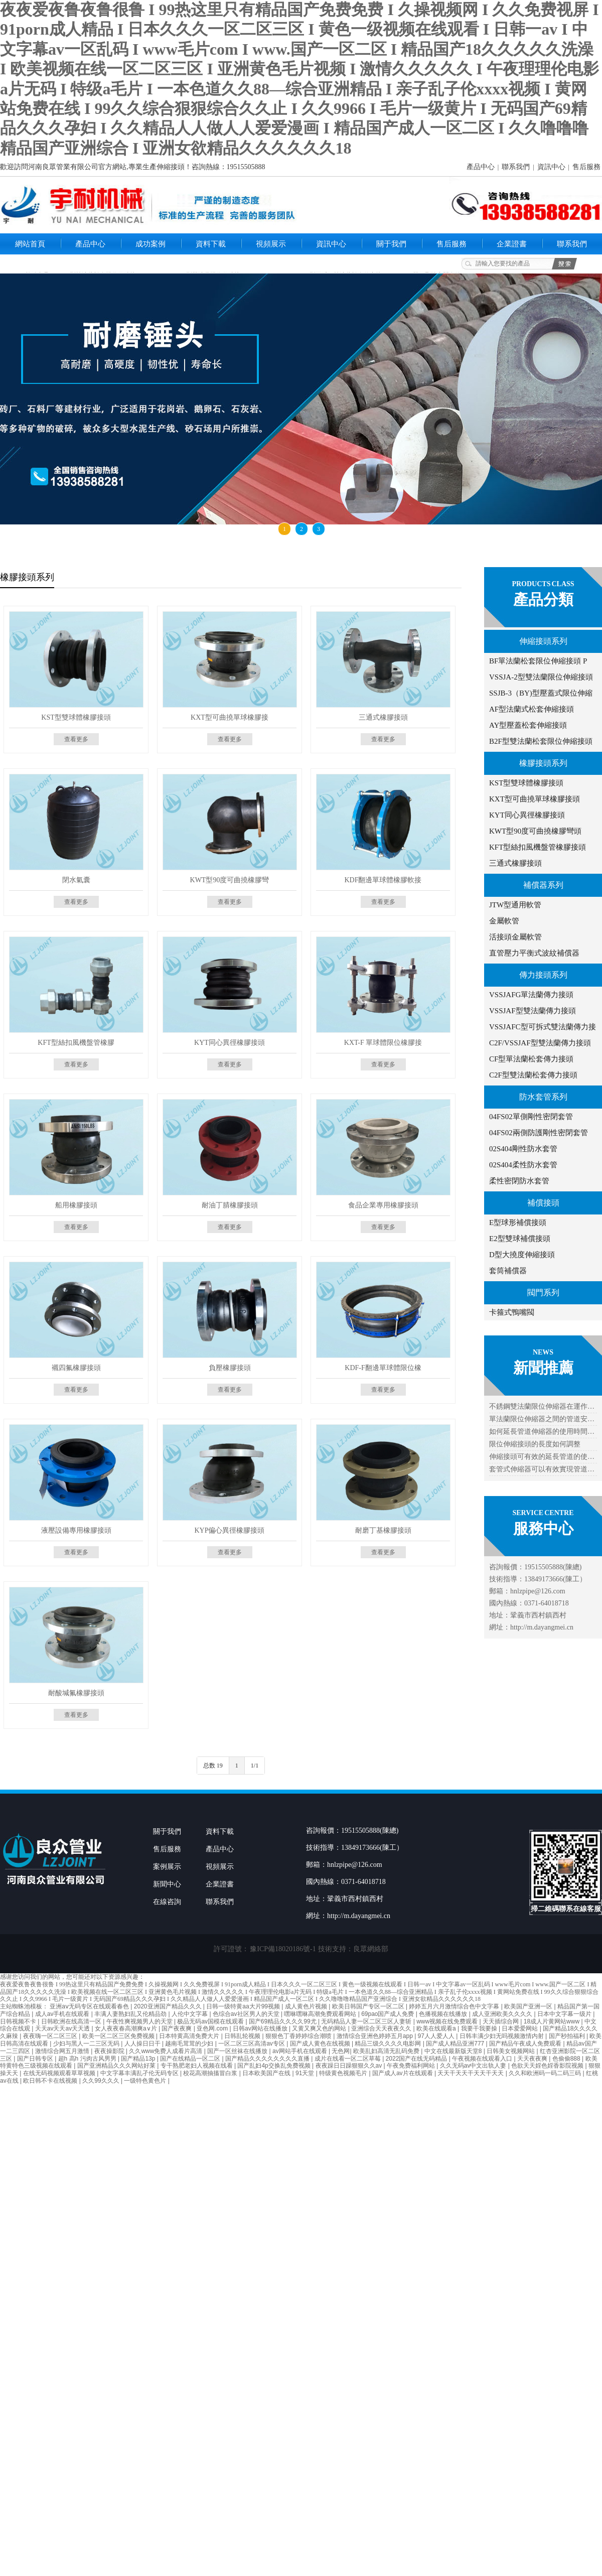 This screenshot has height=2576, width=602. What do you see at coordinates (60, 2073) in the screenshot?
I see `在线无码视频观看草草视频` at bounding box center [60, 2073].